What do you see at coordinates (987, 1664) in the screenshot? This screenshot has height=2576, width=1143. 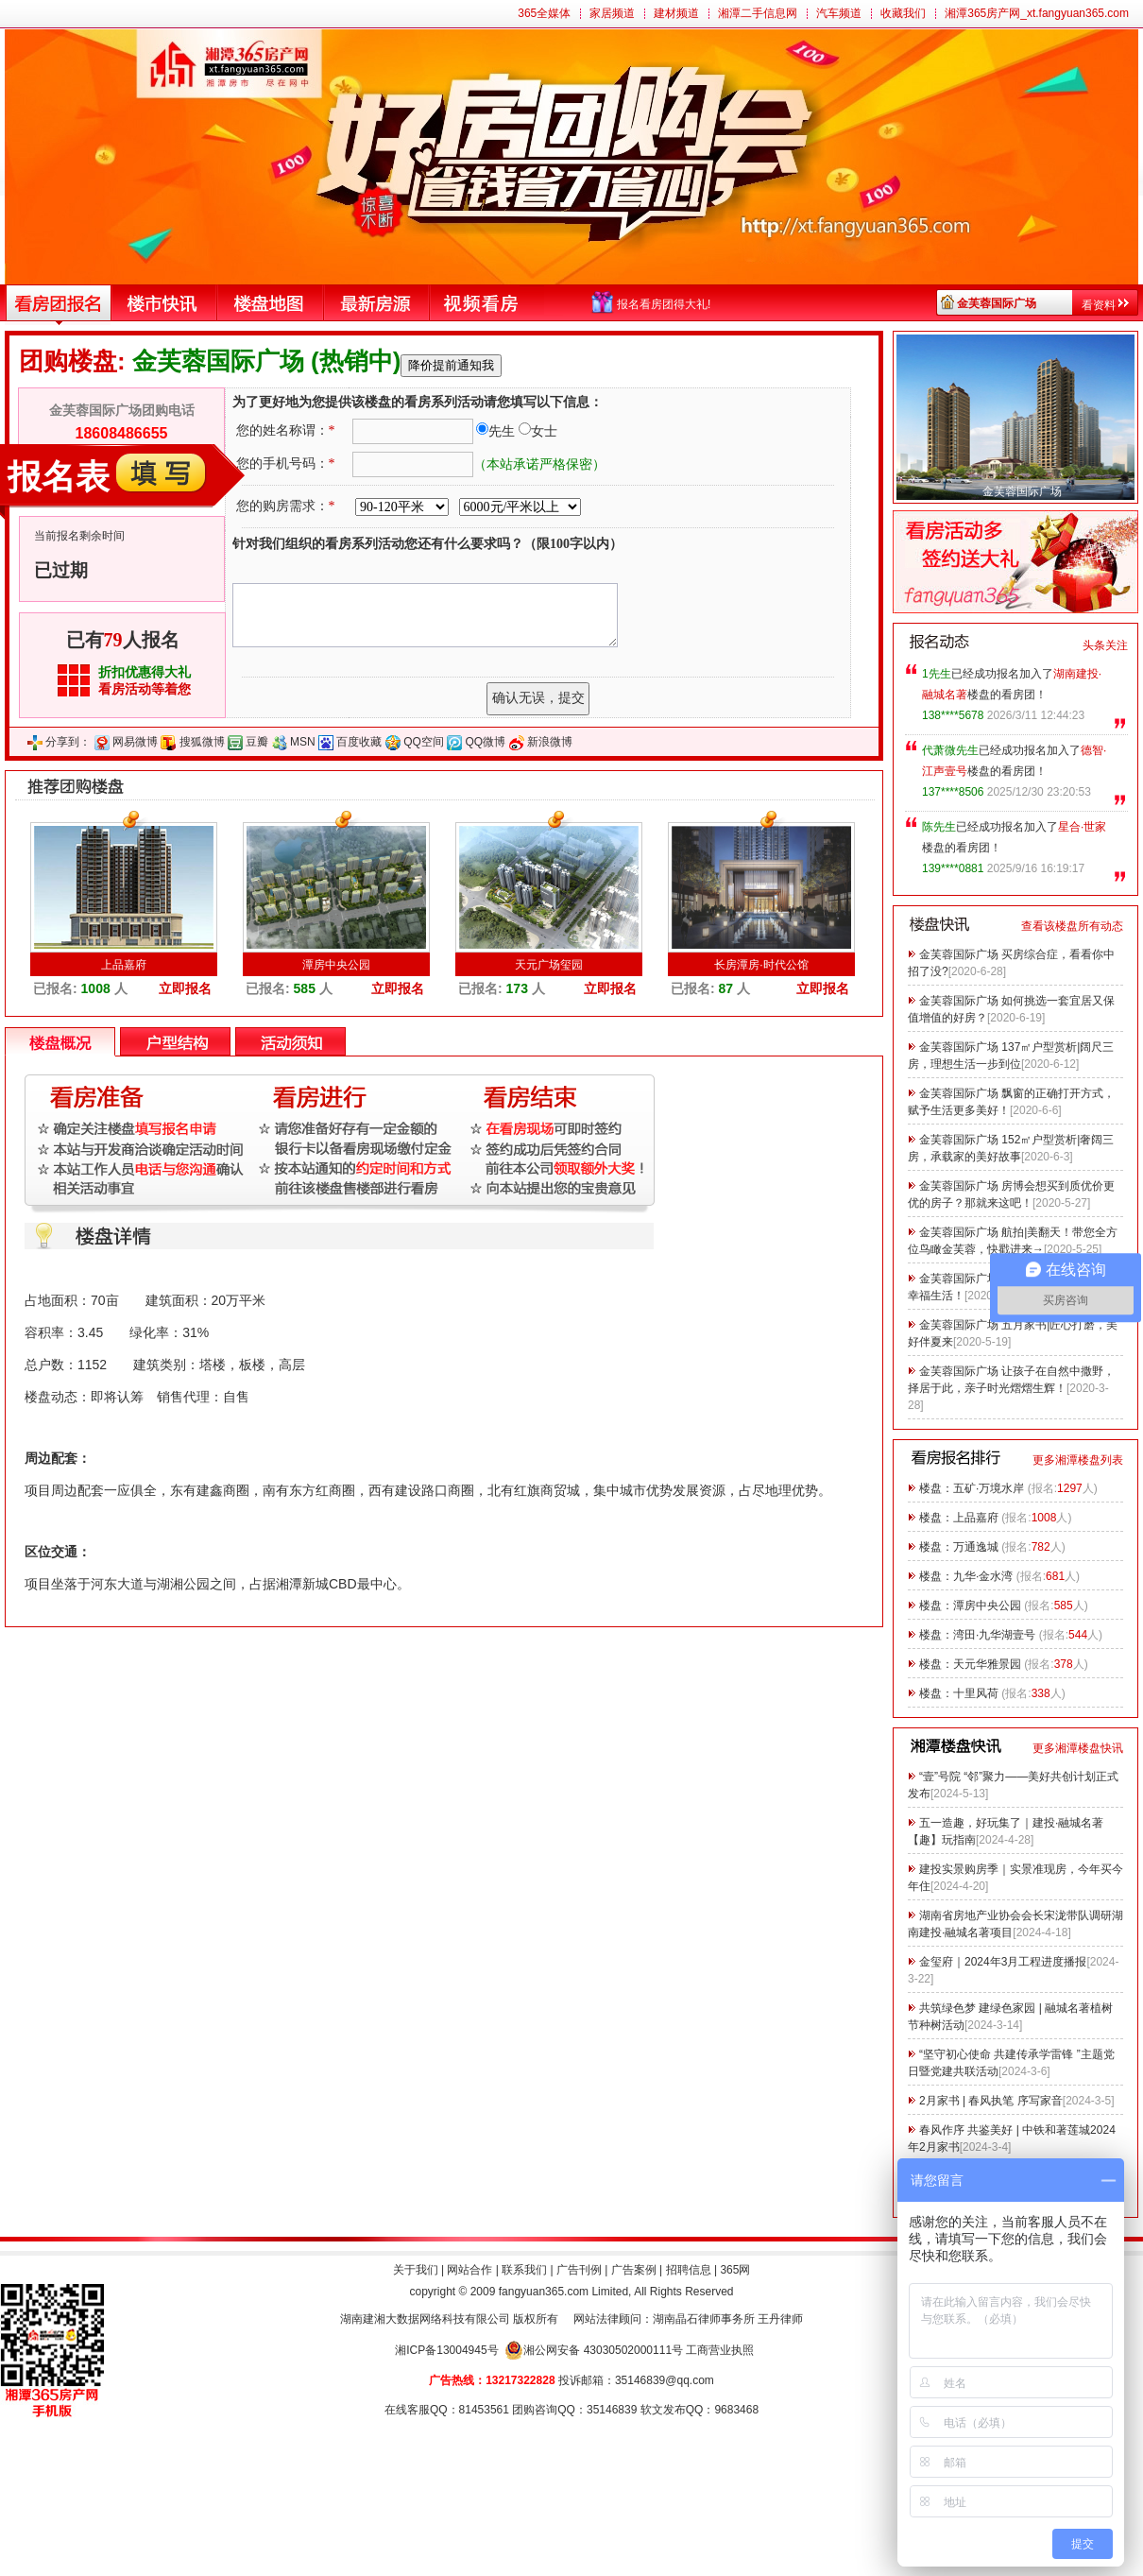 I see `天元华雅景园` at bounding box center [987, 1664].